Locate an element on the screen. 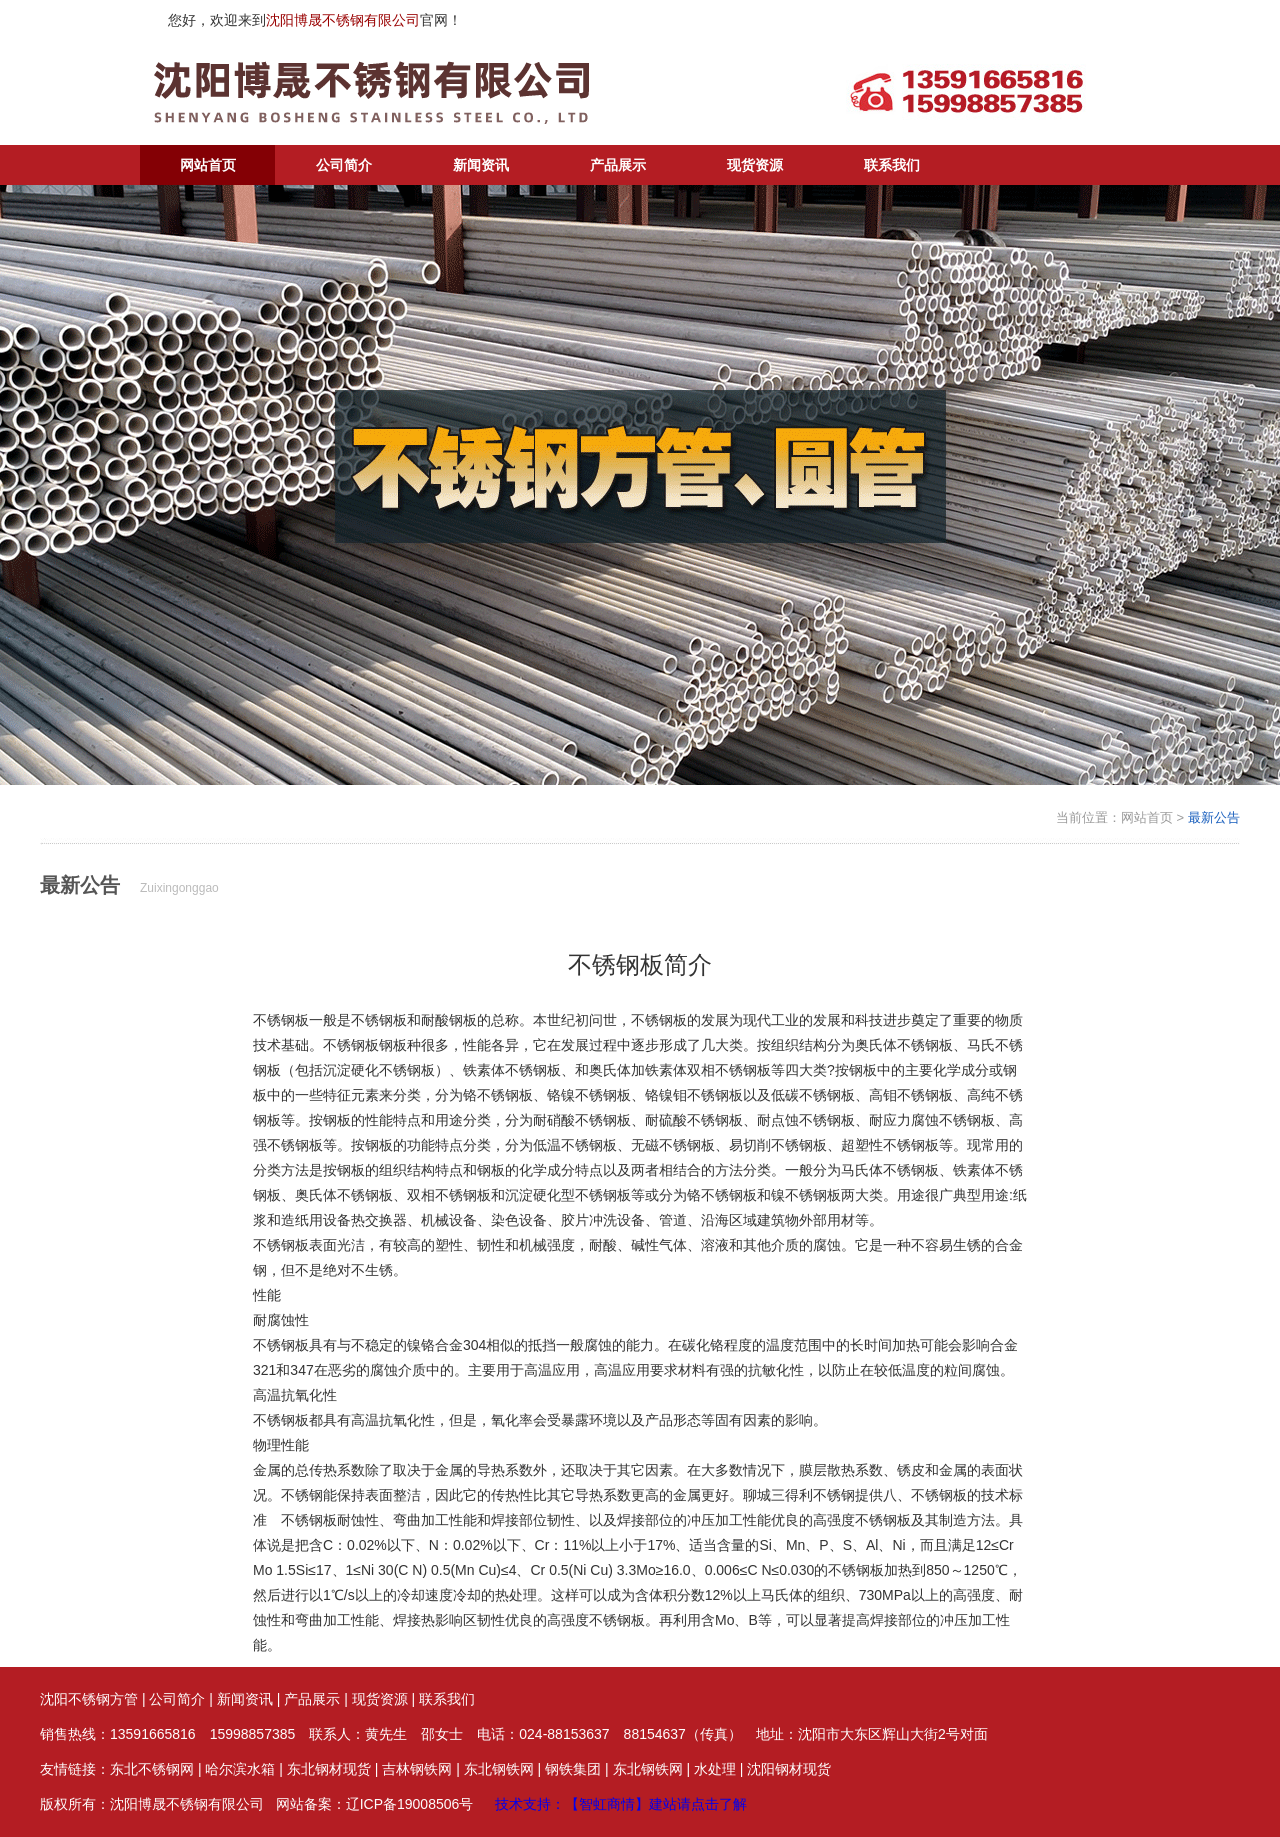 The image size is (1280, 1837). 最新公告 is located at coordinates (1214, 817).